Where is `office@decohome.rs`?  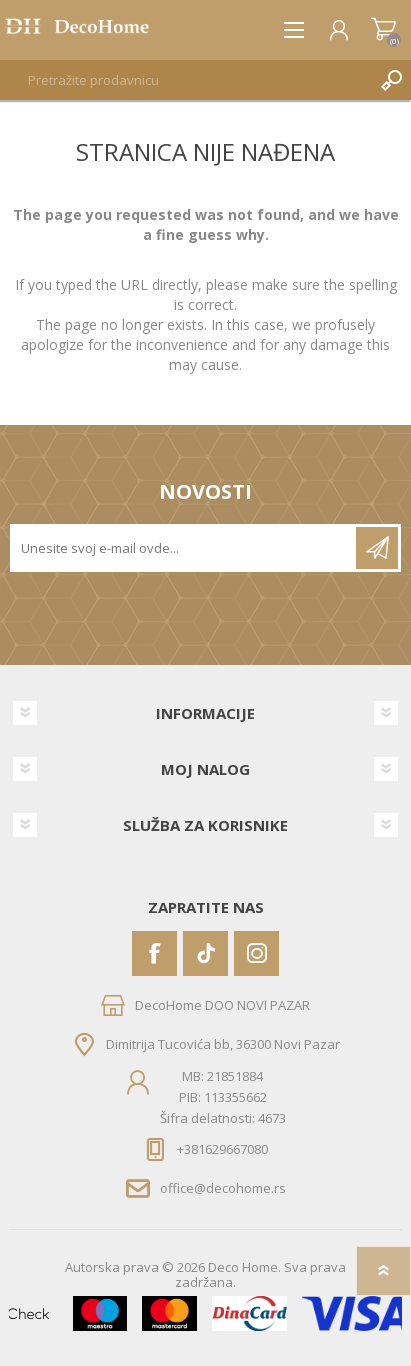
office@decohome.rs is located at coordinates (223, 1188).